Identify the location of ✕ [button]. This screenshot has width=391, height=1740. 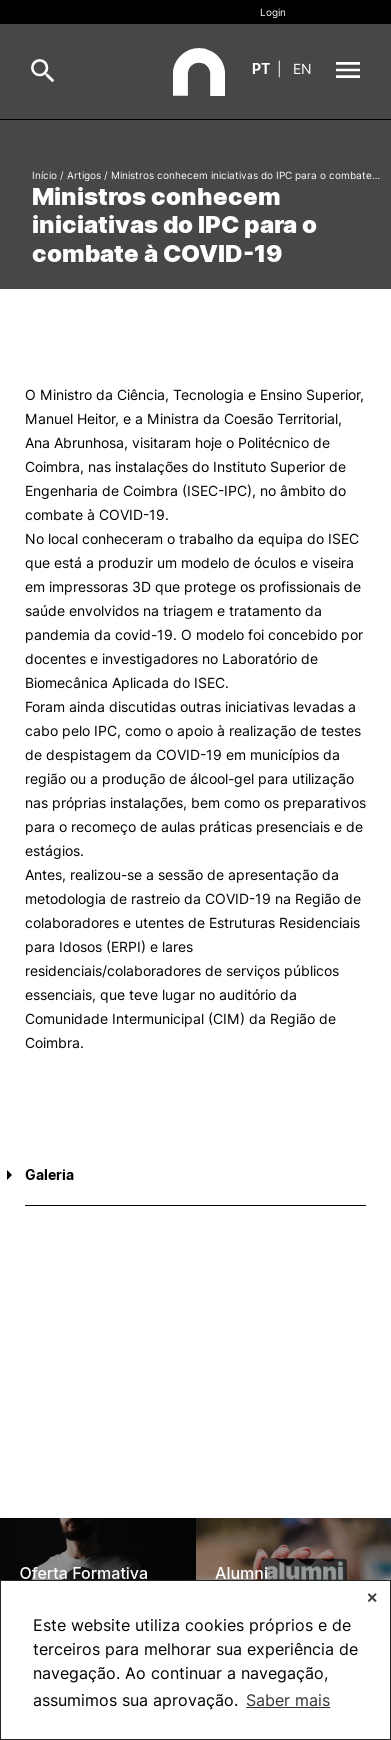
(372, 1597).